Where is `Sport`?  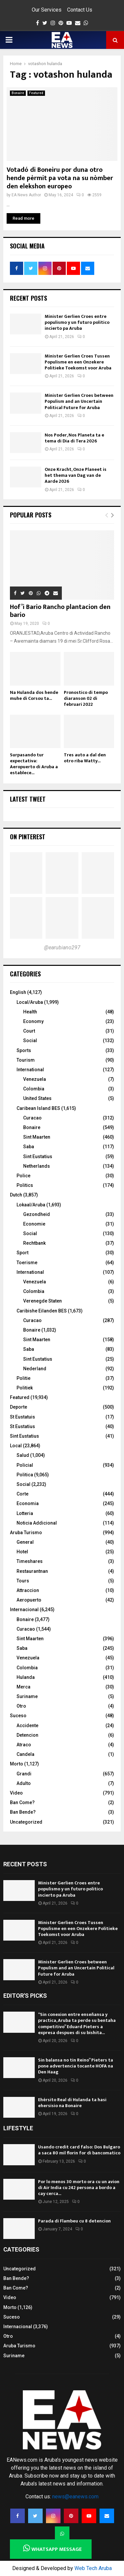
Sport is located at coordinates (22, 1252).